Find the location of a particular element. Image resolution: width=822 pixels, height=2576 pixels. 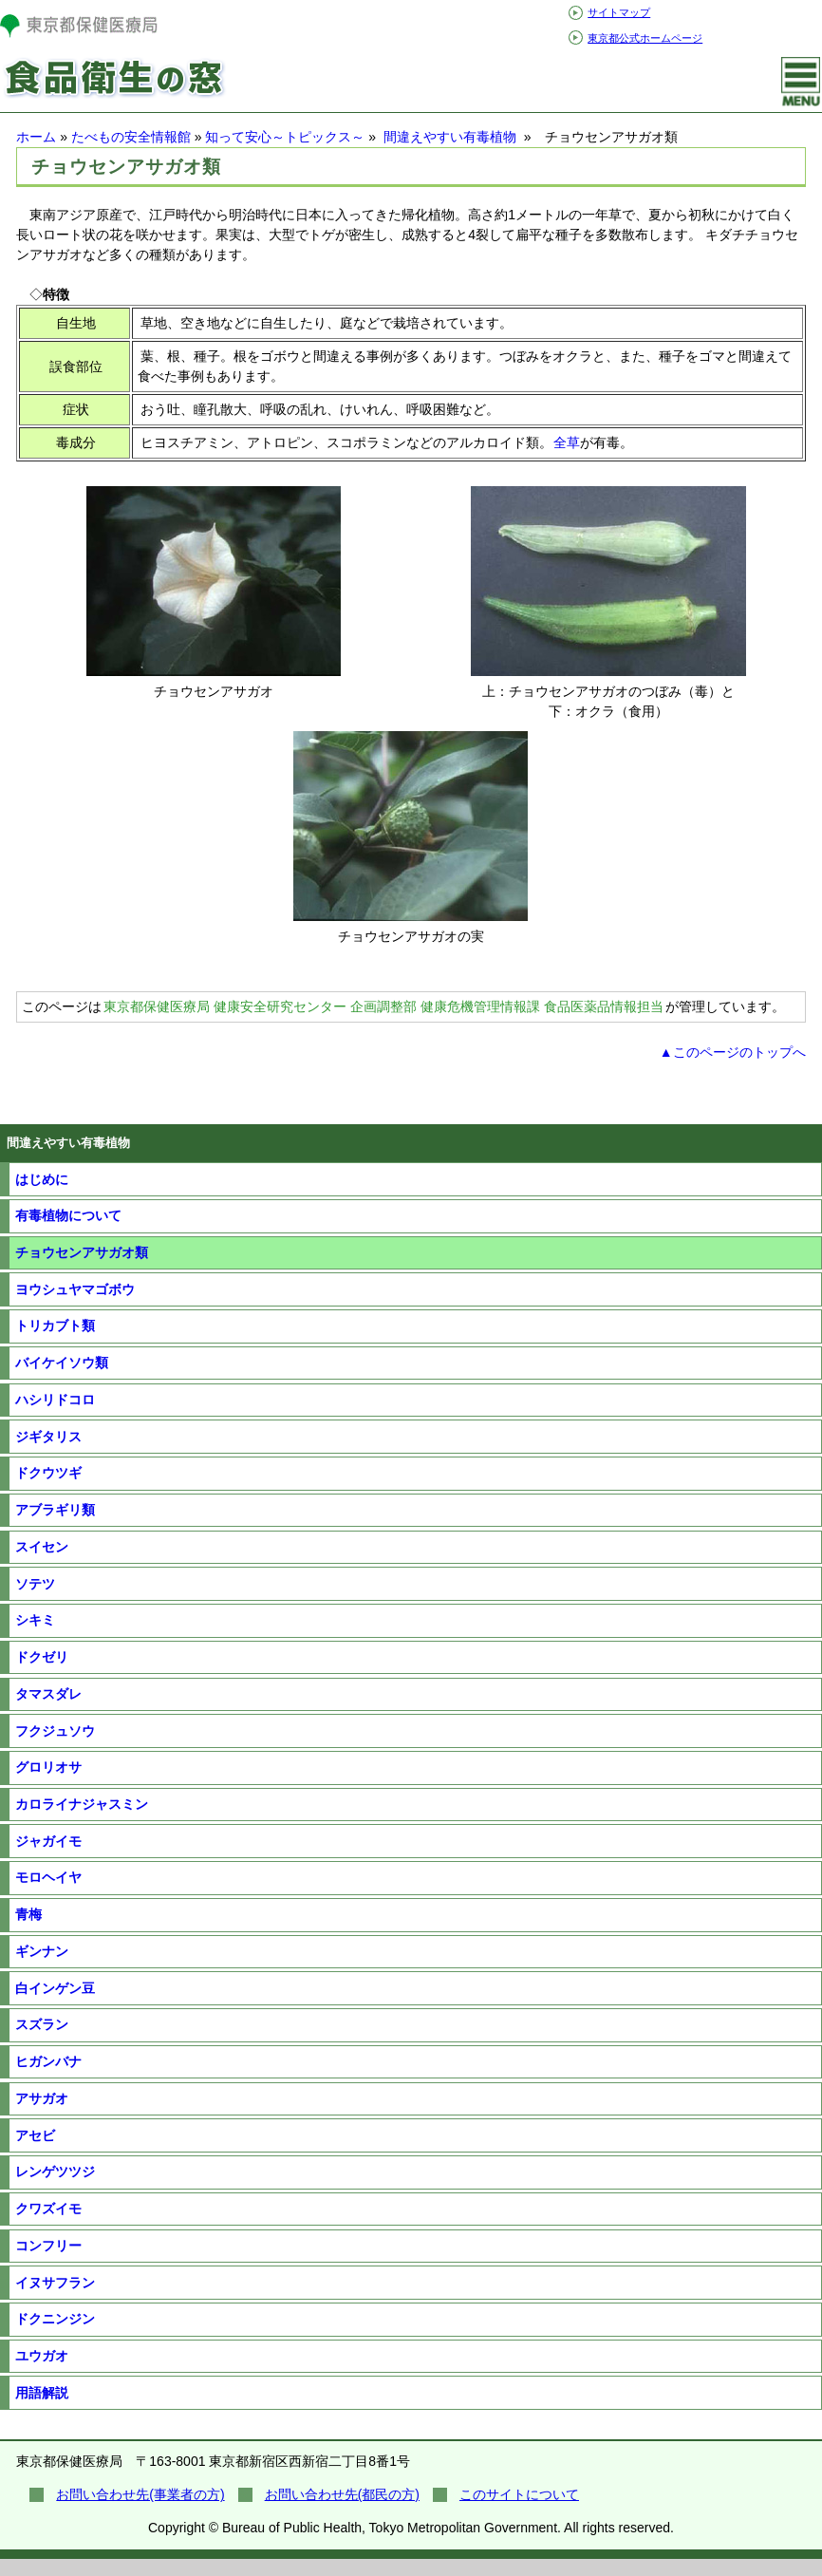

ホーム is located at coordinates (36, 136).